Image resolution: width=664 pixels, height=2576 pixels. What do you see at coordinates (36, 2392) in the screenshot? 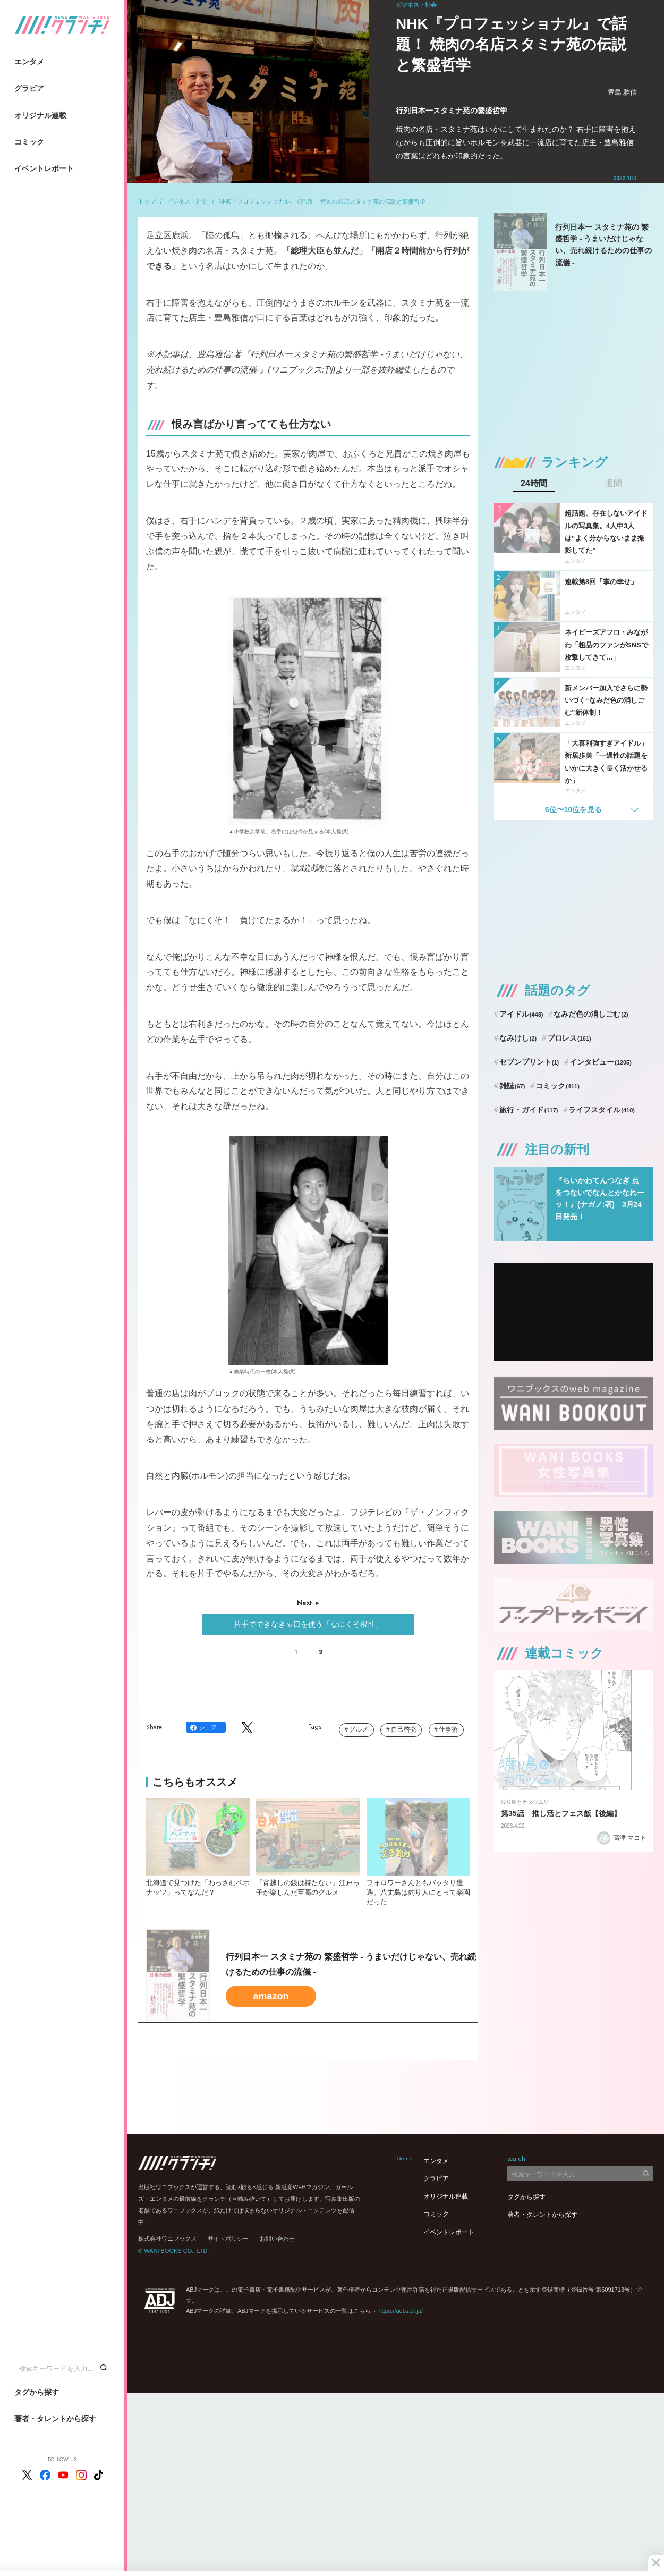
I see `タグから探す` at bounding box center [36, 2392].